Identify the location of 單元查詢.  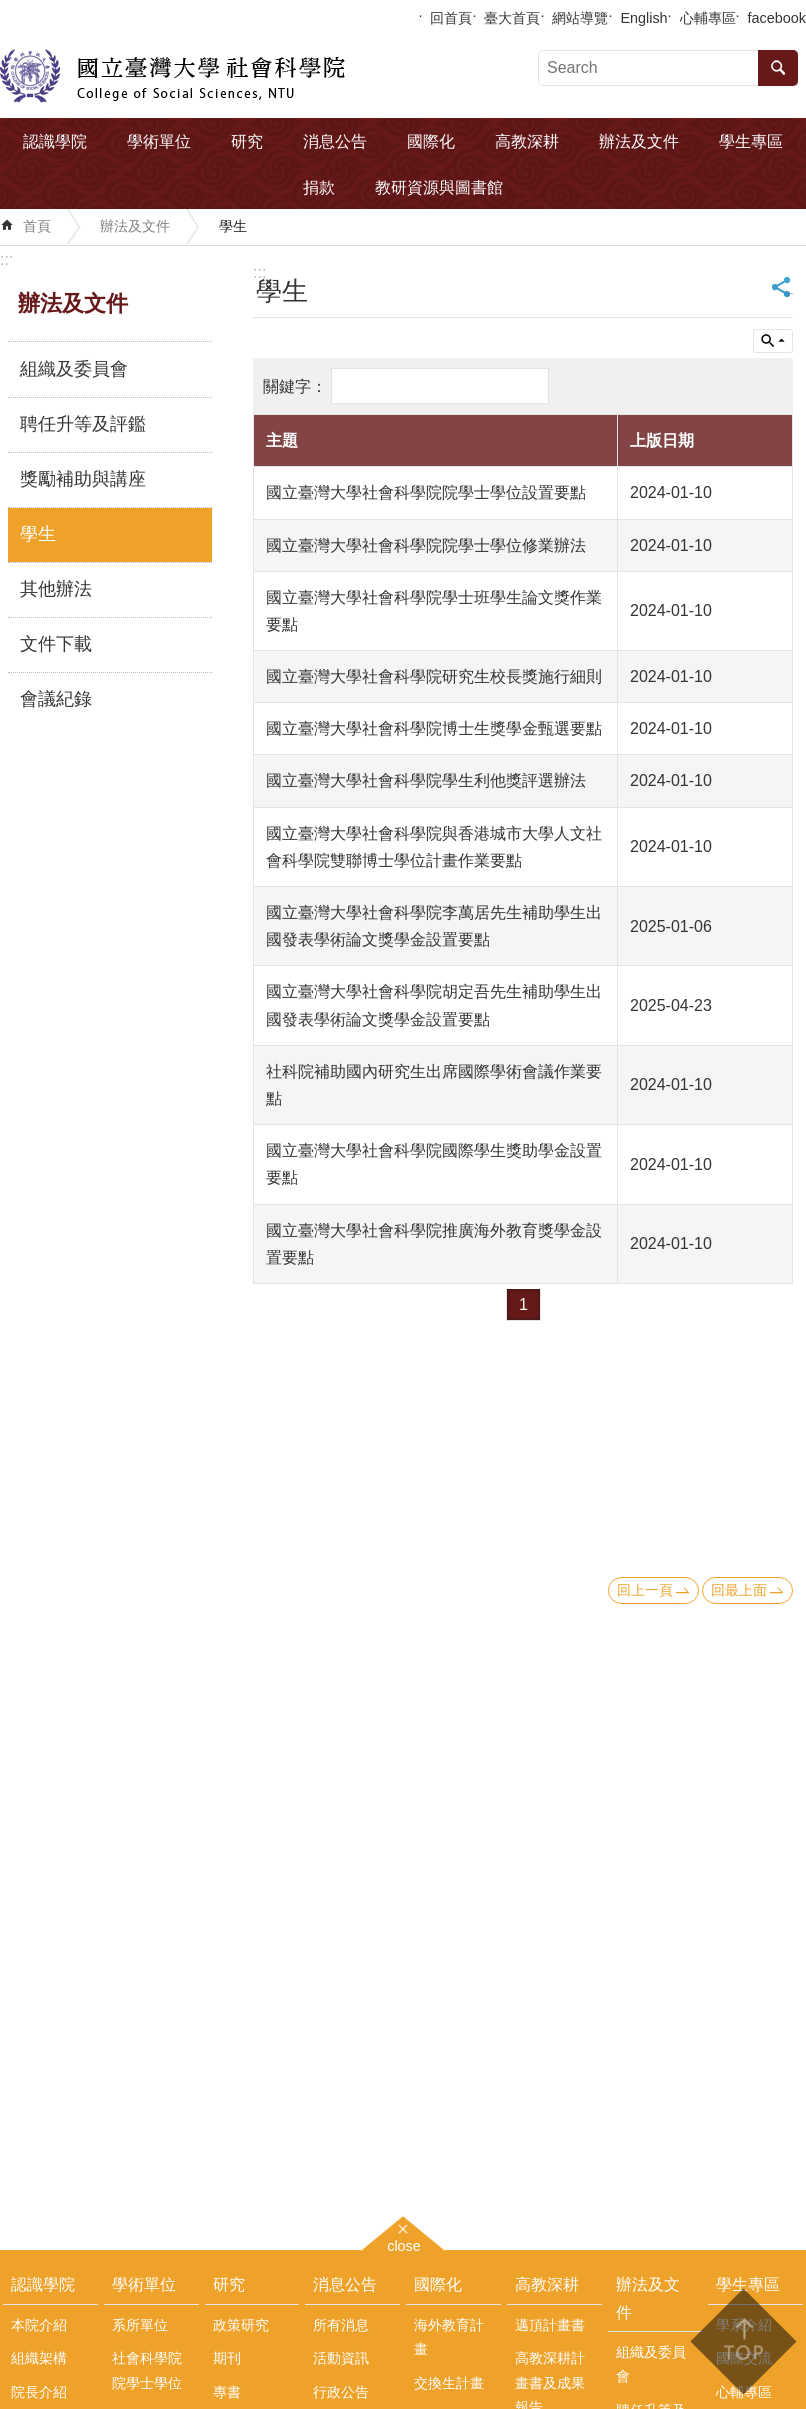
(773, 341).